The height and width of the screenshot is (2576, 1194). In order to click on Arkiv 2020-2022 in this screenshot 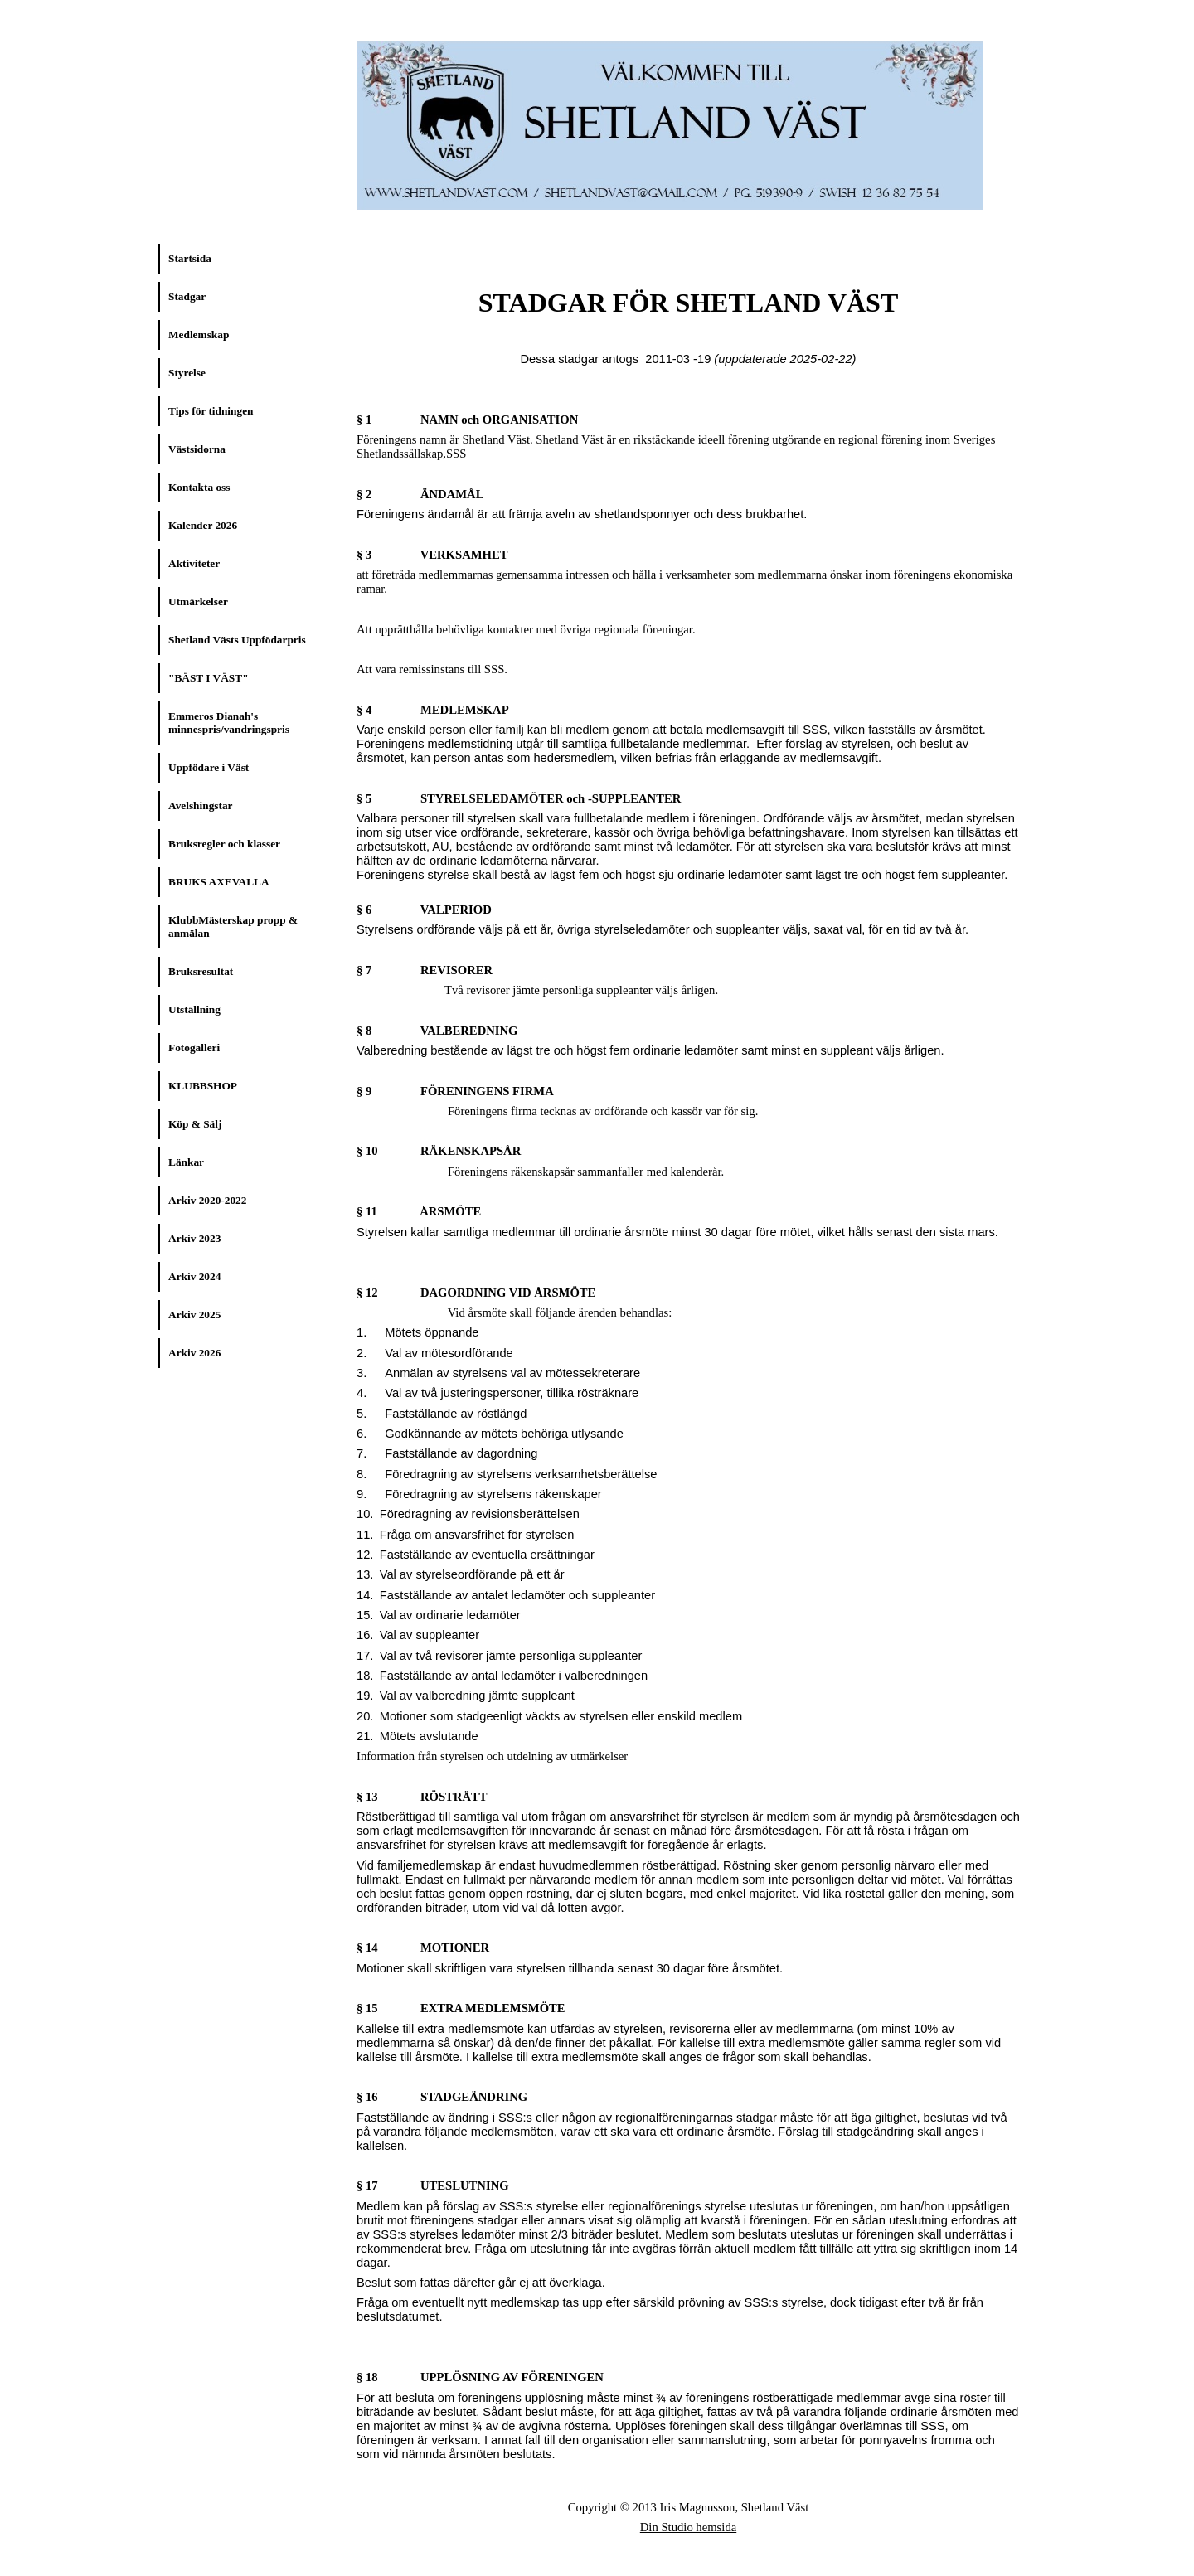, I will do `click(207, 1200)`.